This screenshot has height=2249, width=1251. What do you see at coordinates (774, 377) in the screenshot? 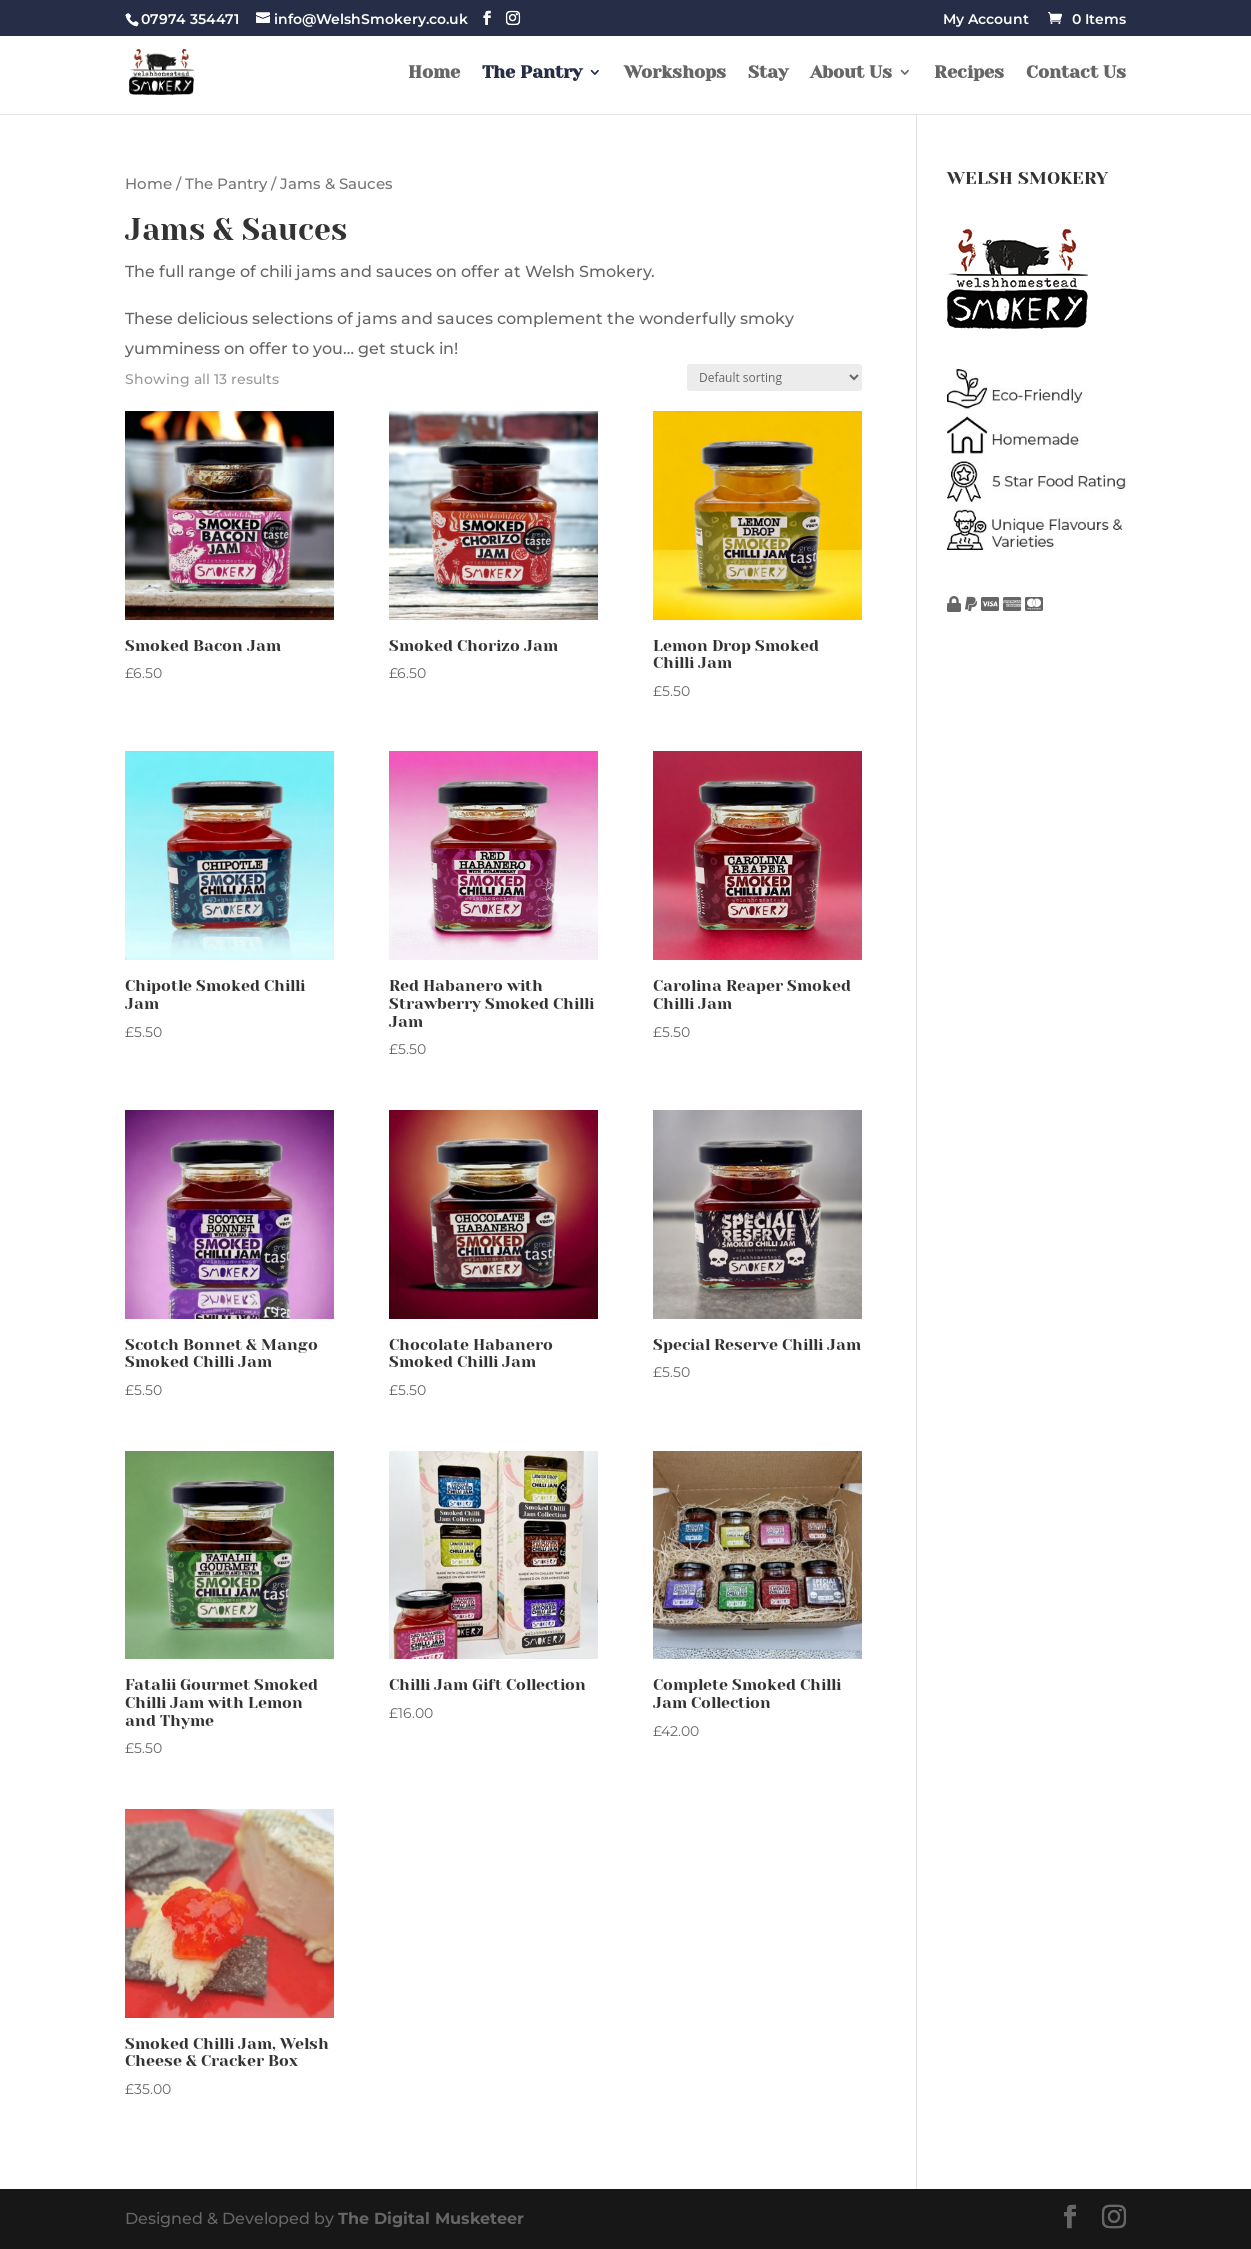
I see `[Shop order]` at bounding box center [774, 377].